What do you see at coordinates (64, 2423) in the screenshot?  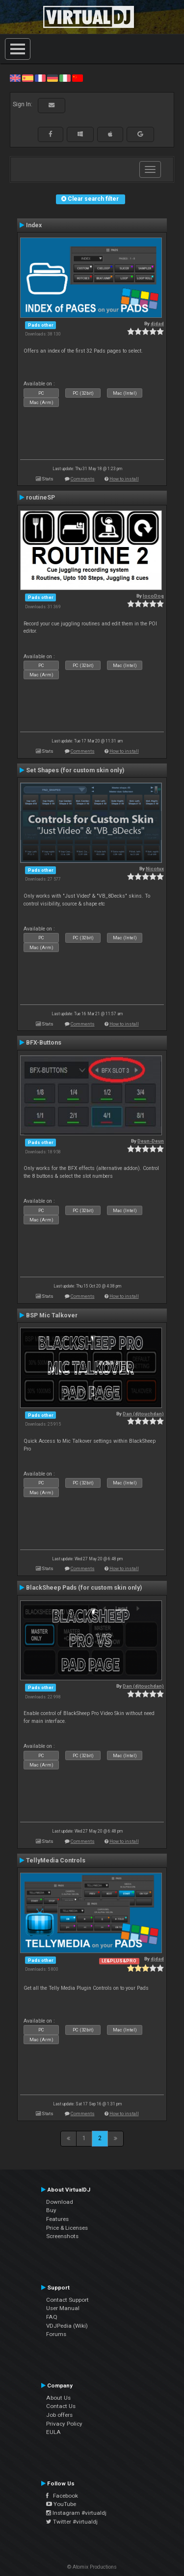 I see `Privacy Policy` at bounding box center [64, 2423].